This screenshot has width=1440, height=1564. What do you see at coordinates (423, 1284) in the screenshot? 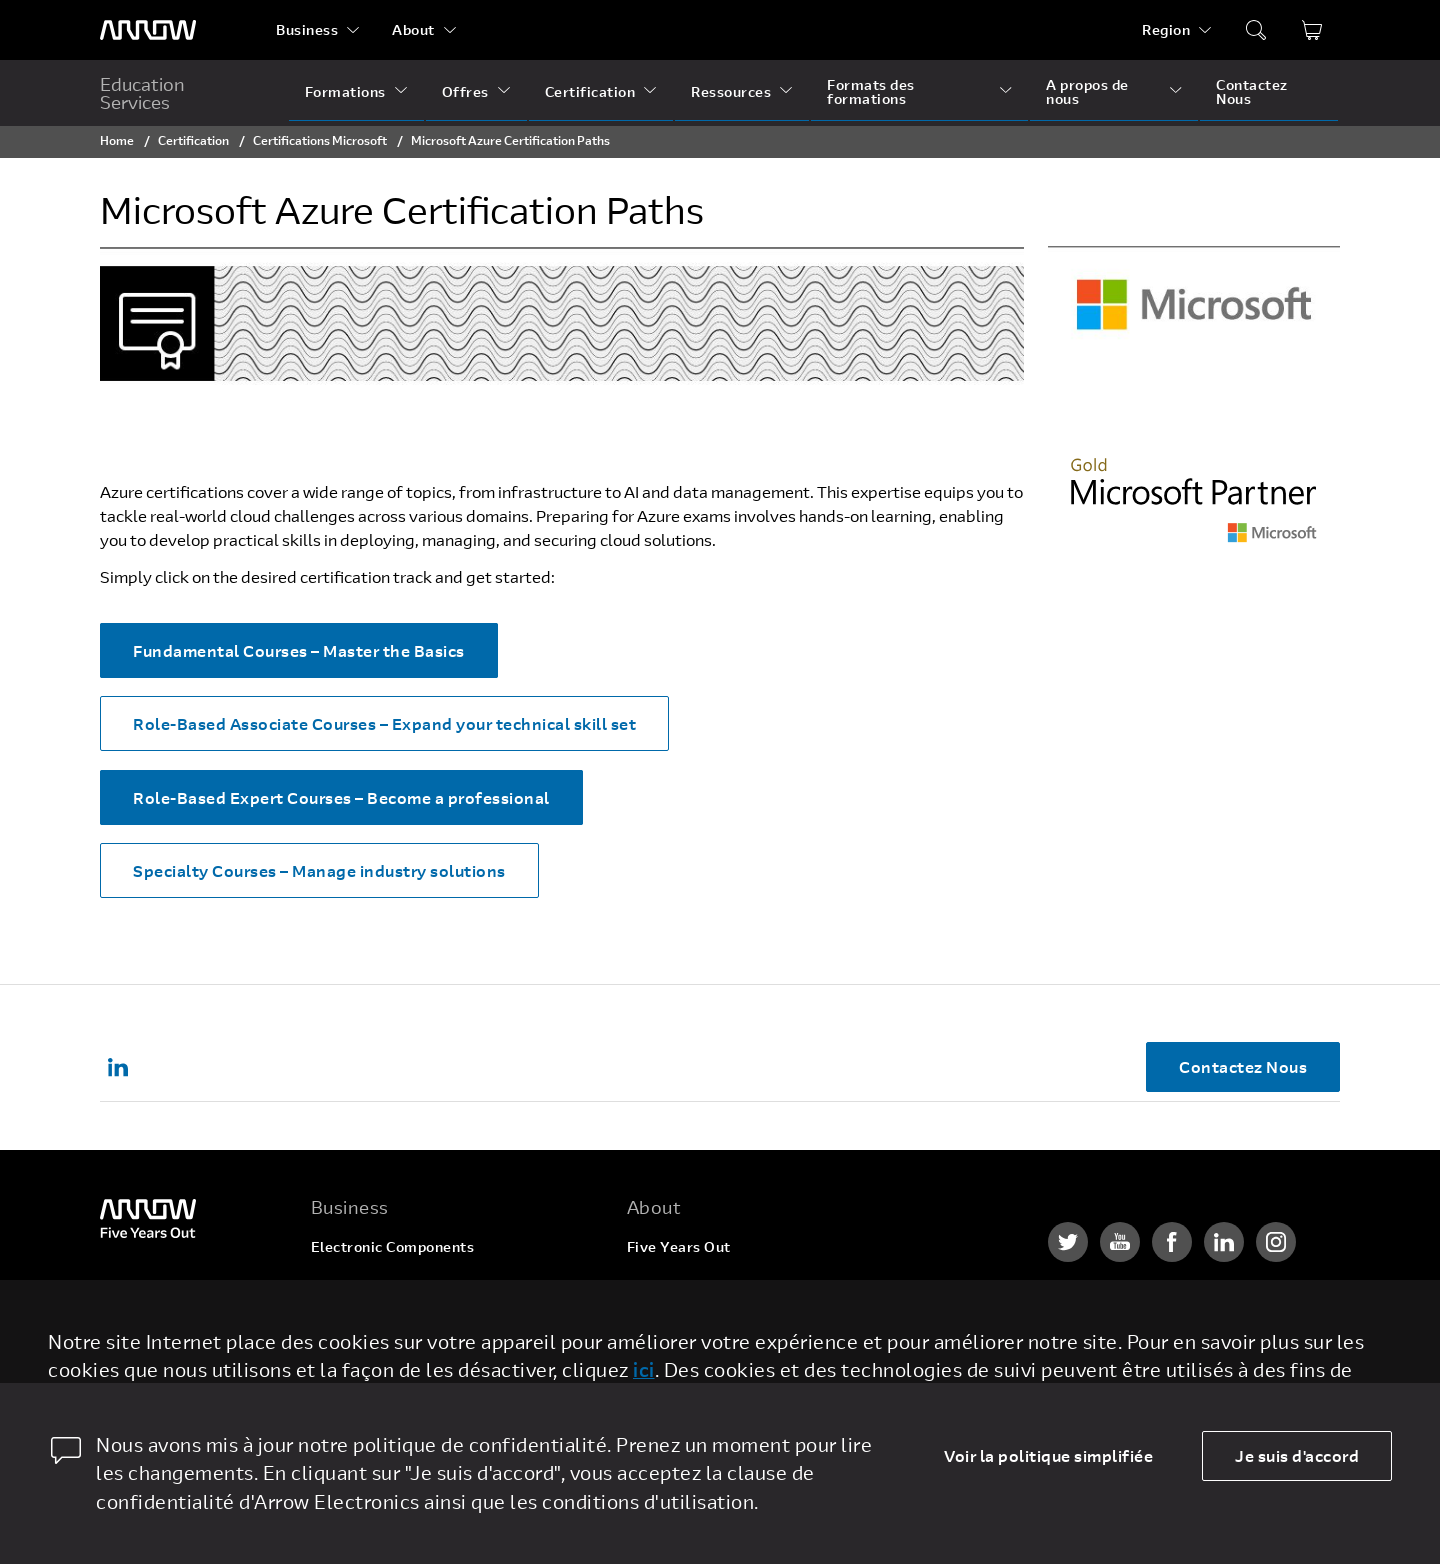
I see `Enterprise Computing Solutions` at bounding box center [423, 1284].